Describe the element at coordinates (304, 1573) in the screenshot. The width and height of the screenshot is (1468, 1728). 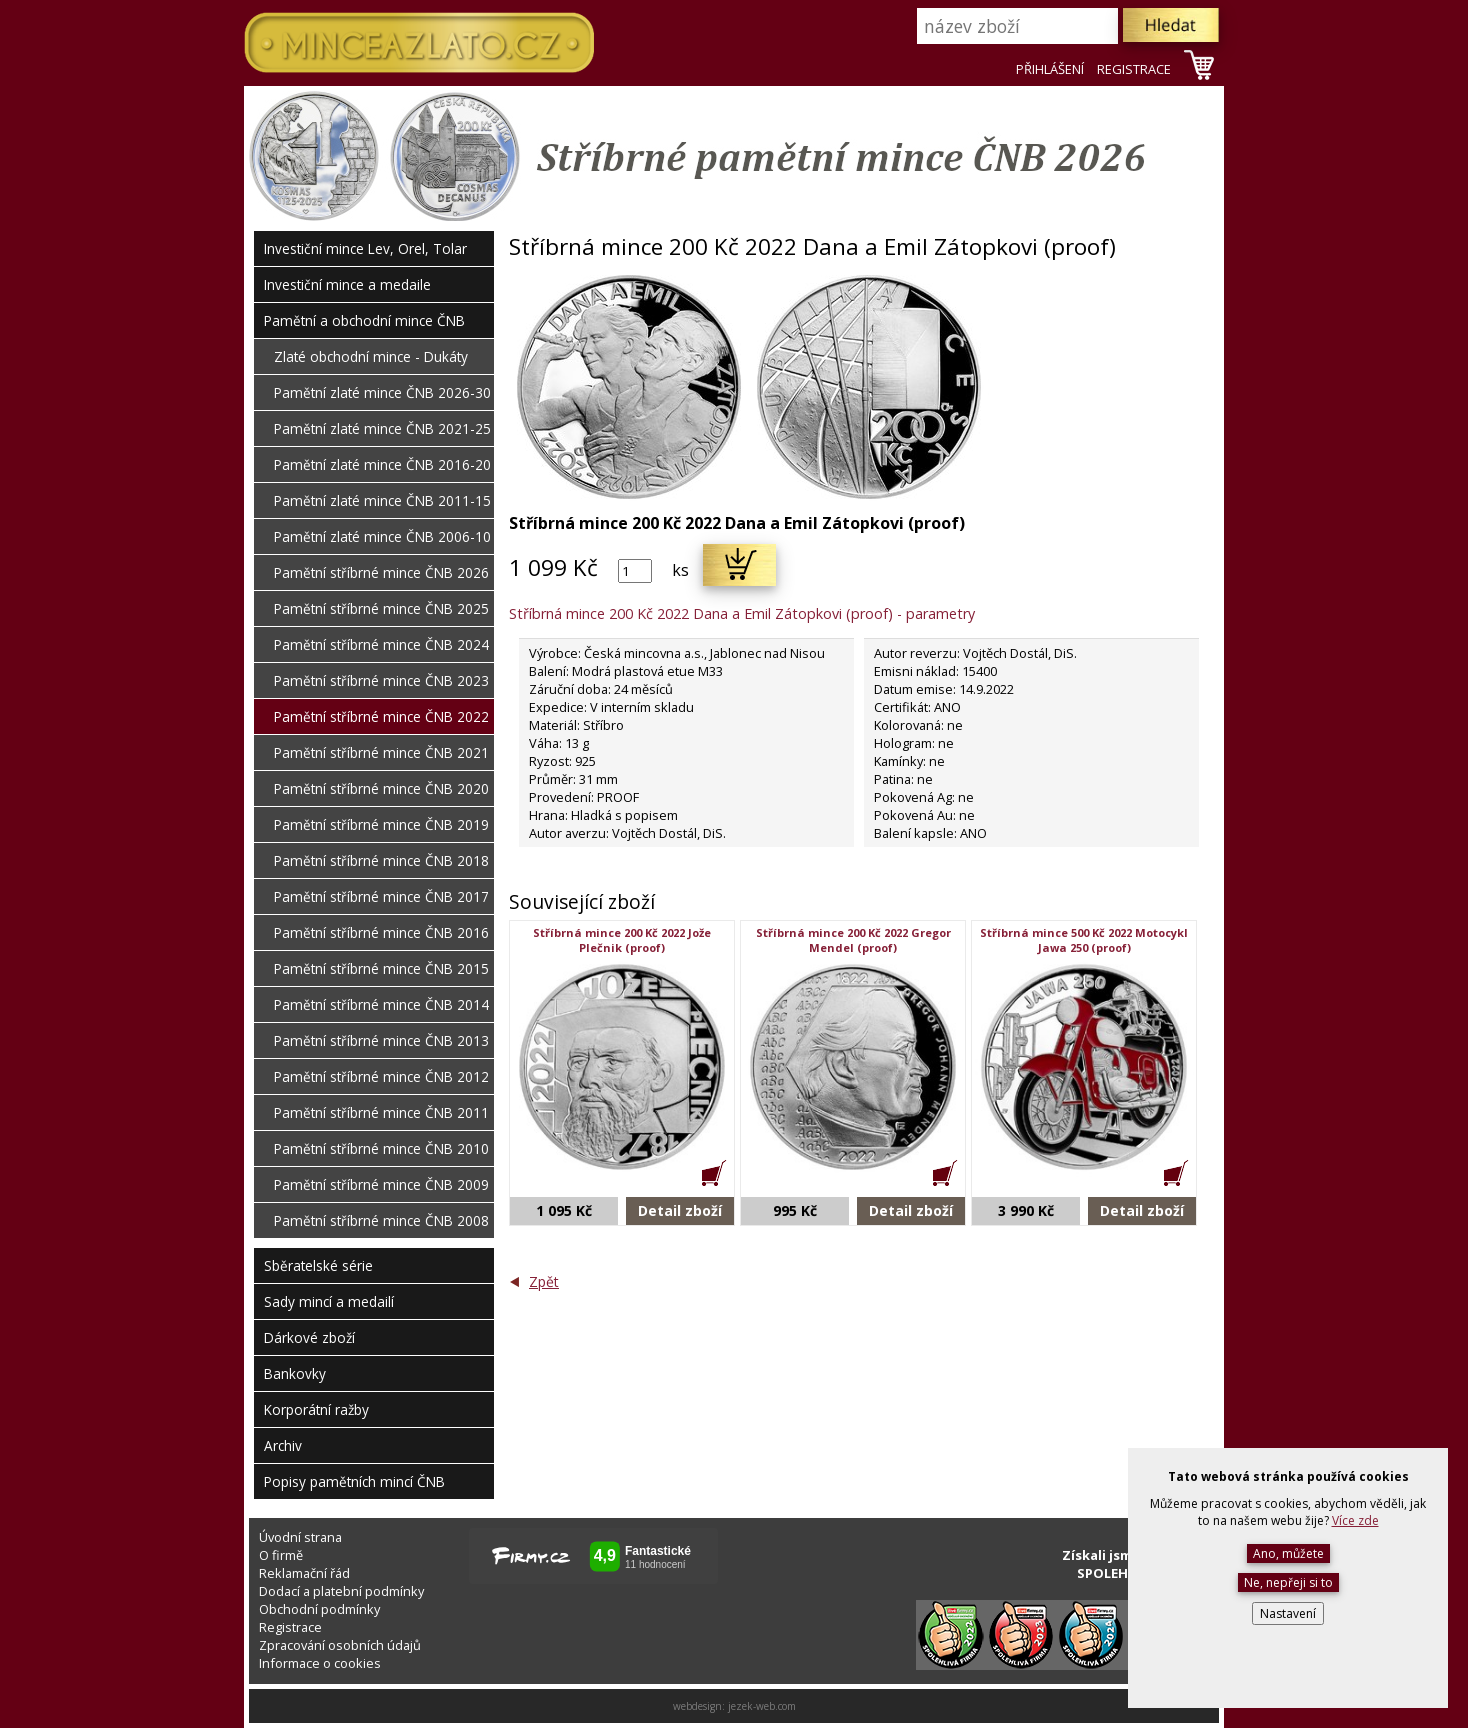
I see `Reklamační řád` at that location.